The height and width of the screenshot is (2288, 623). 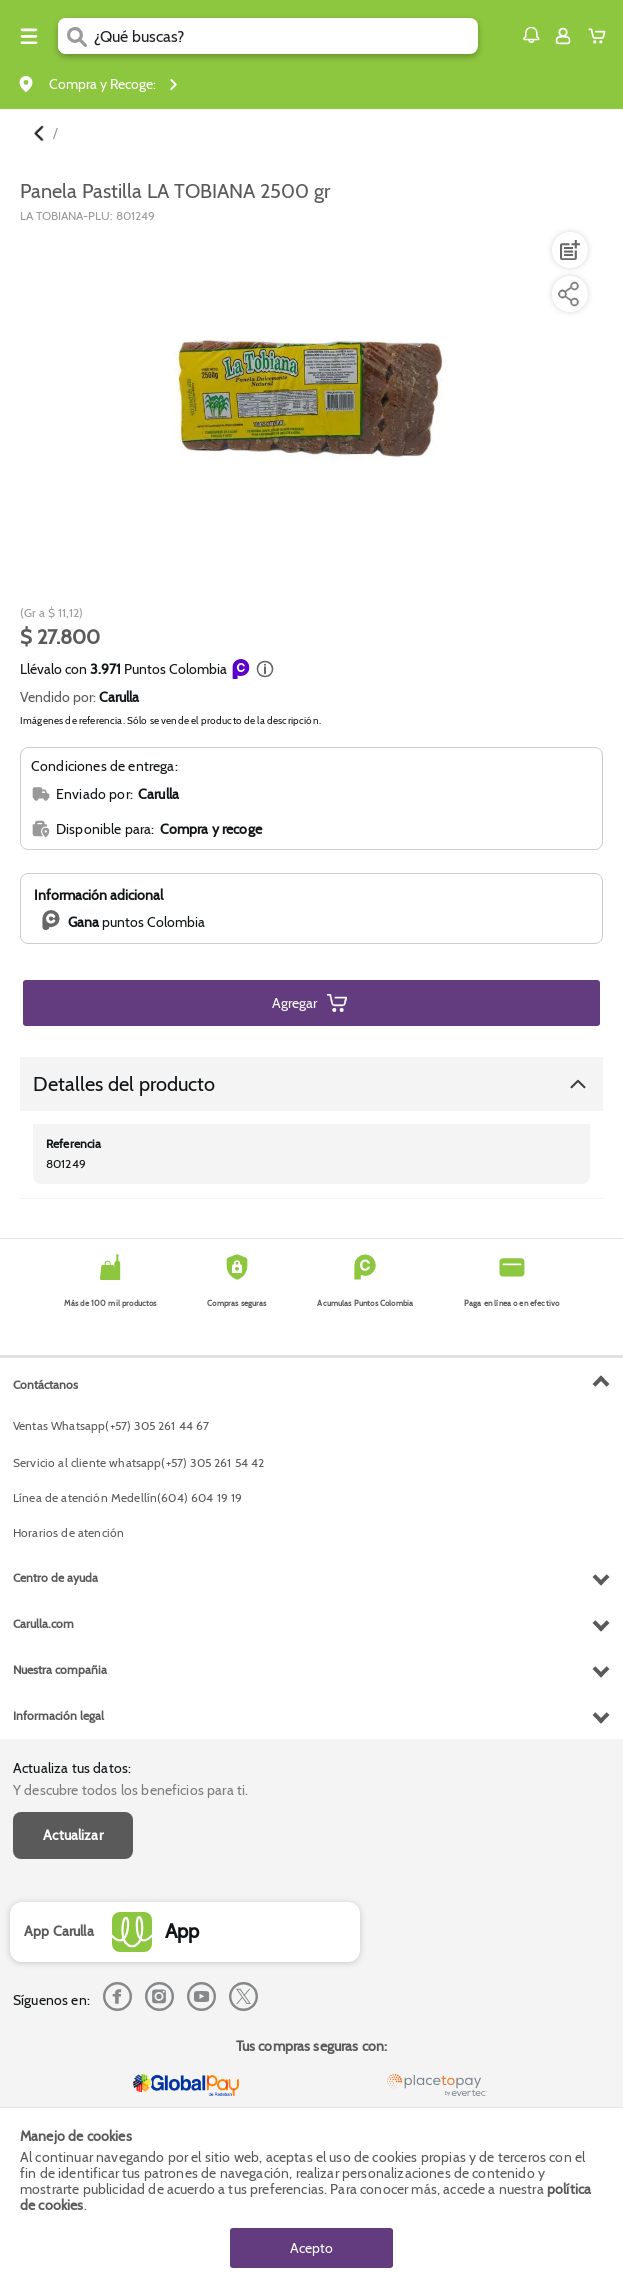 I want to click on [Sign in button], so click(x=563, y=36).